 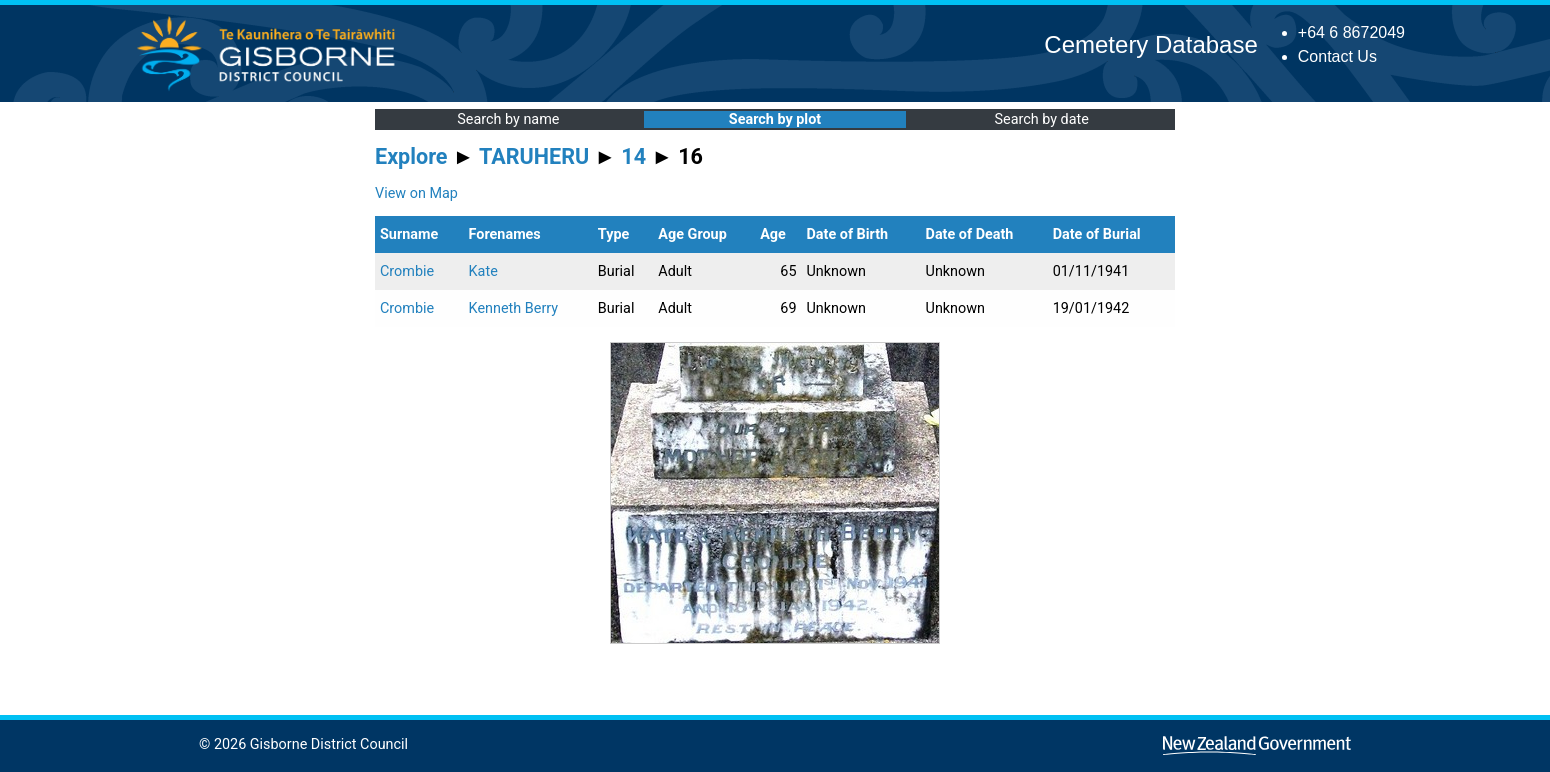 What do you see at coordinates (1150, 44) in the screenshot?
I see `Cemetery Database` at bounding box center [1150, 44].